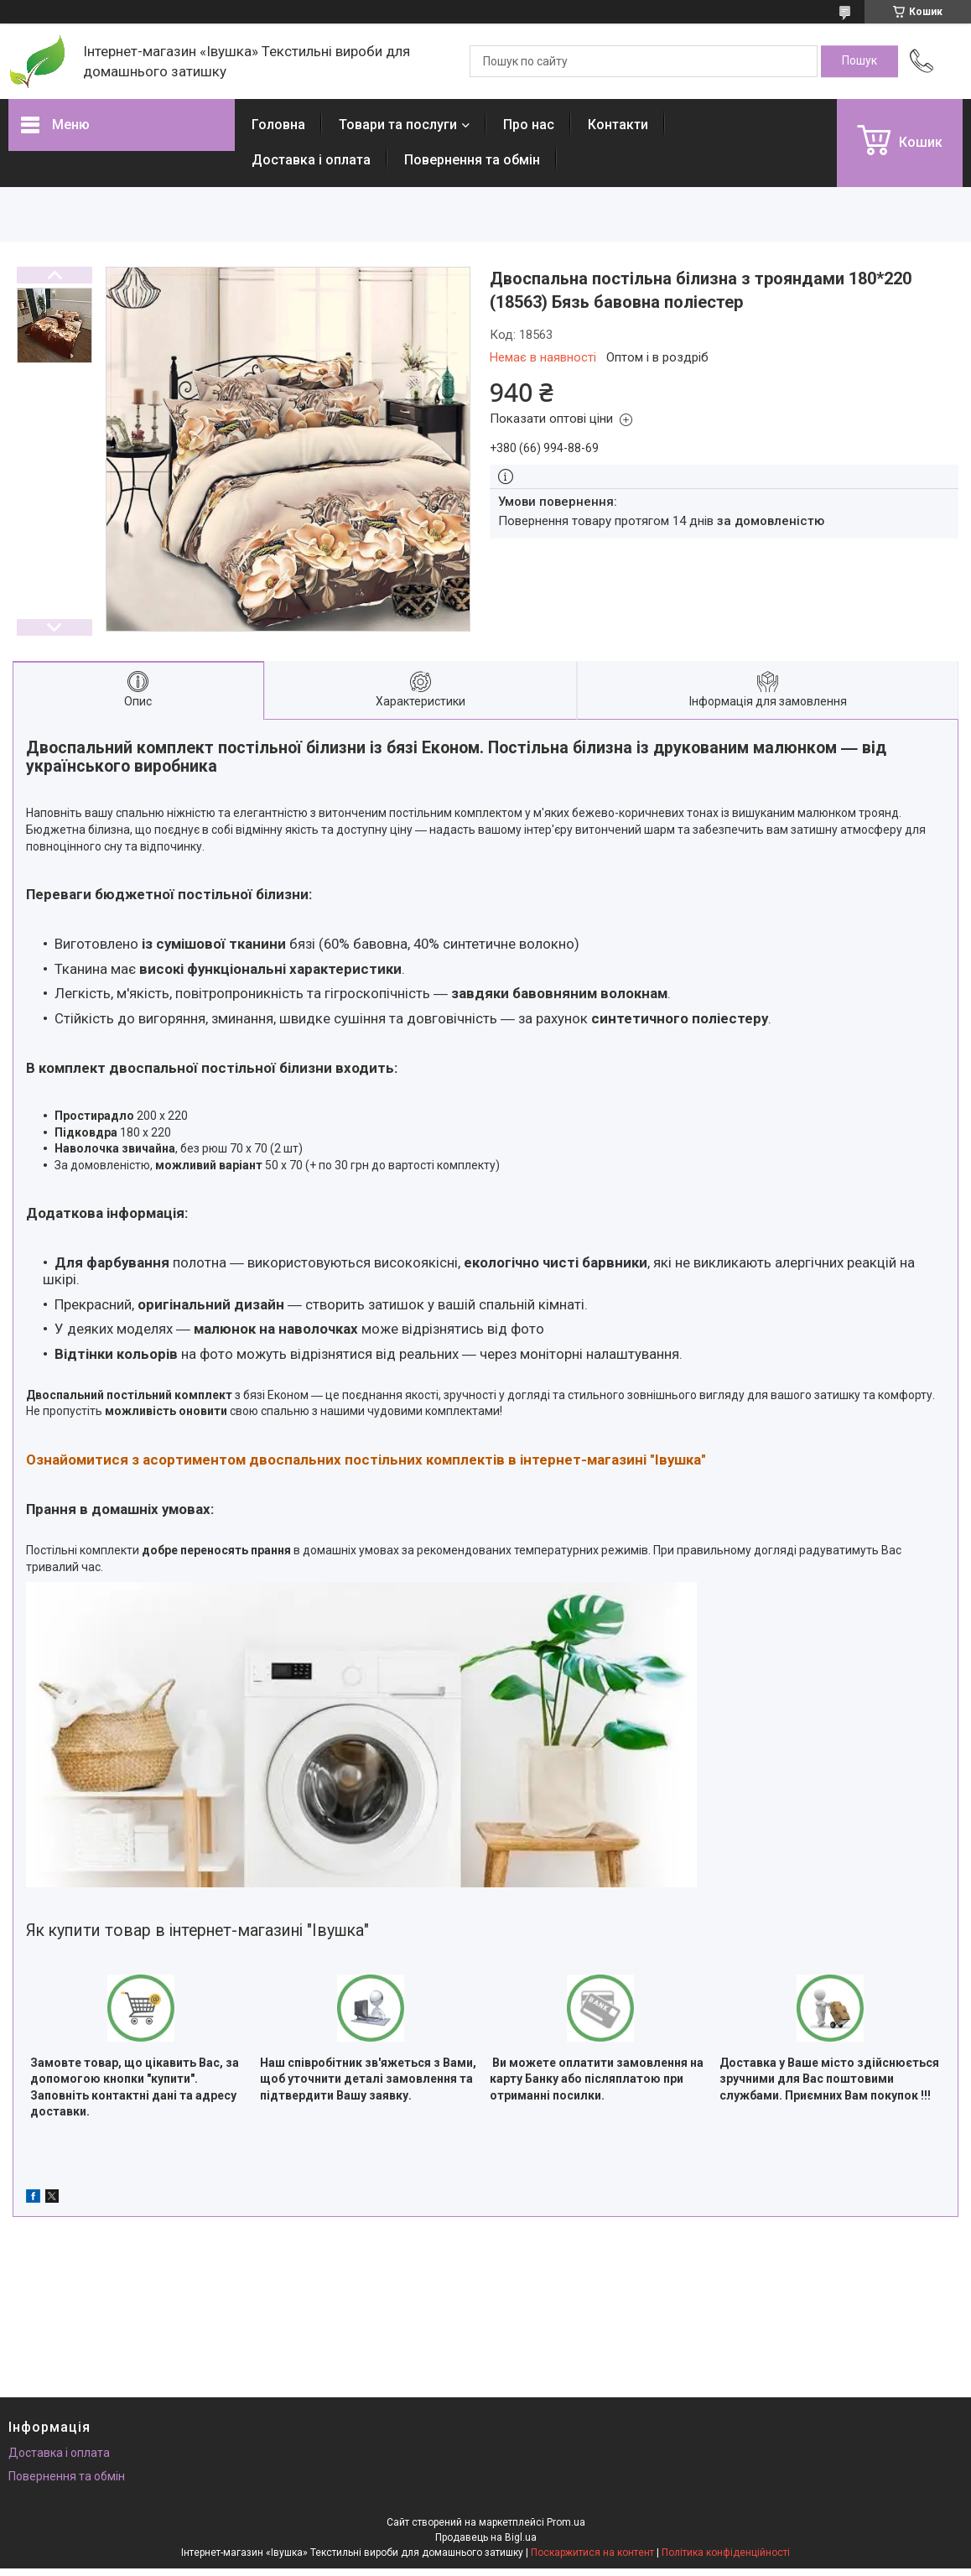  Describe the element at coordinates (592, 2552) in the screenshot. I see `Поскаржитися на контент` at that location.